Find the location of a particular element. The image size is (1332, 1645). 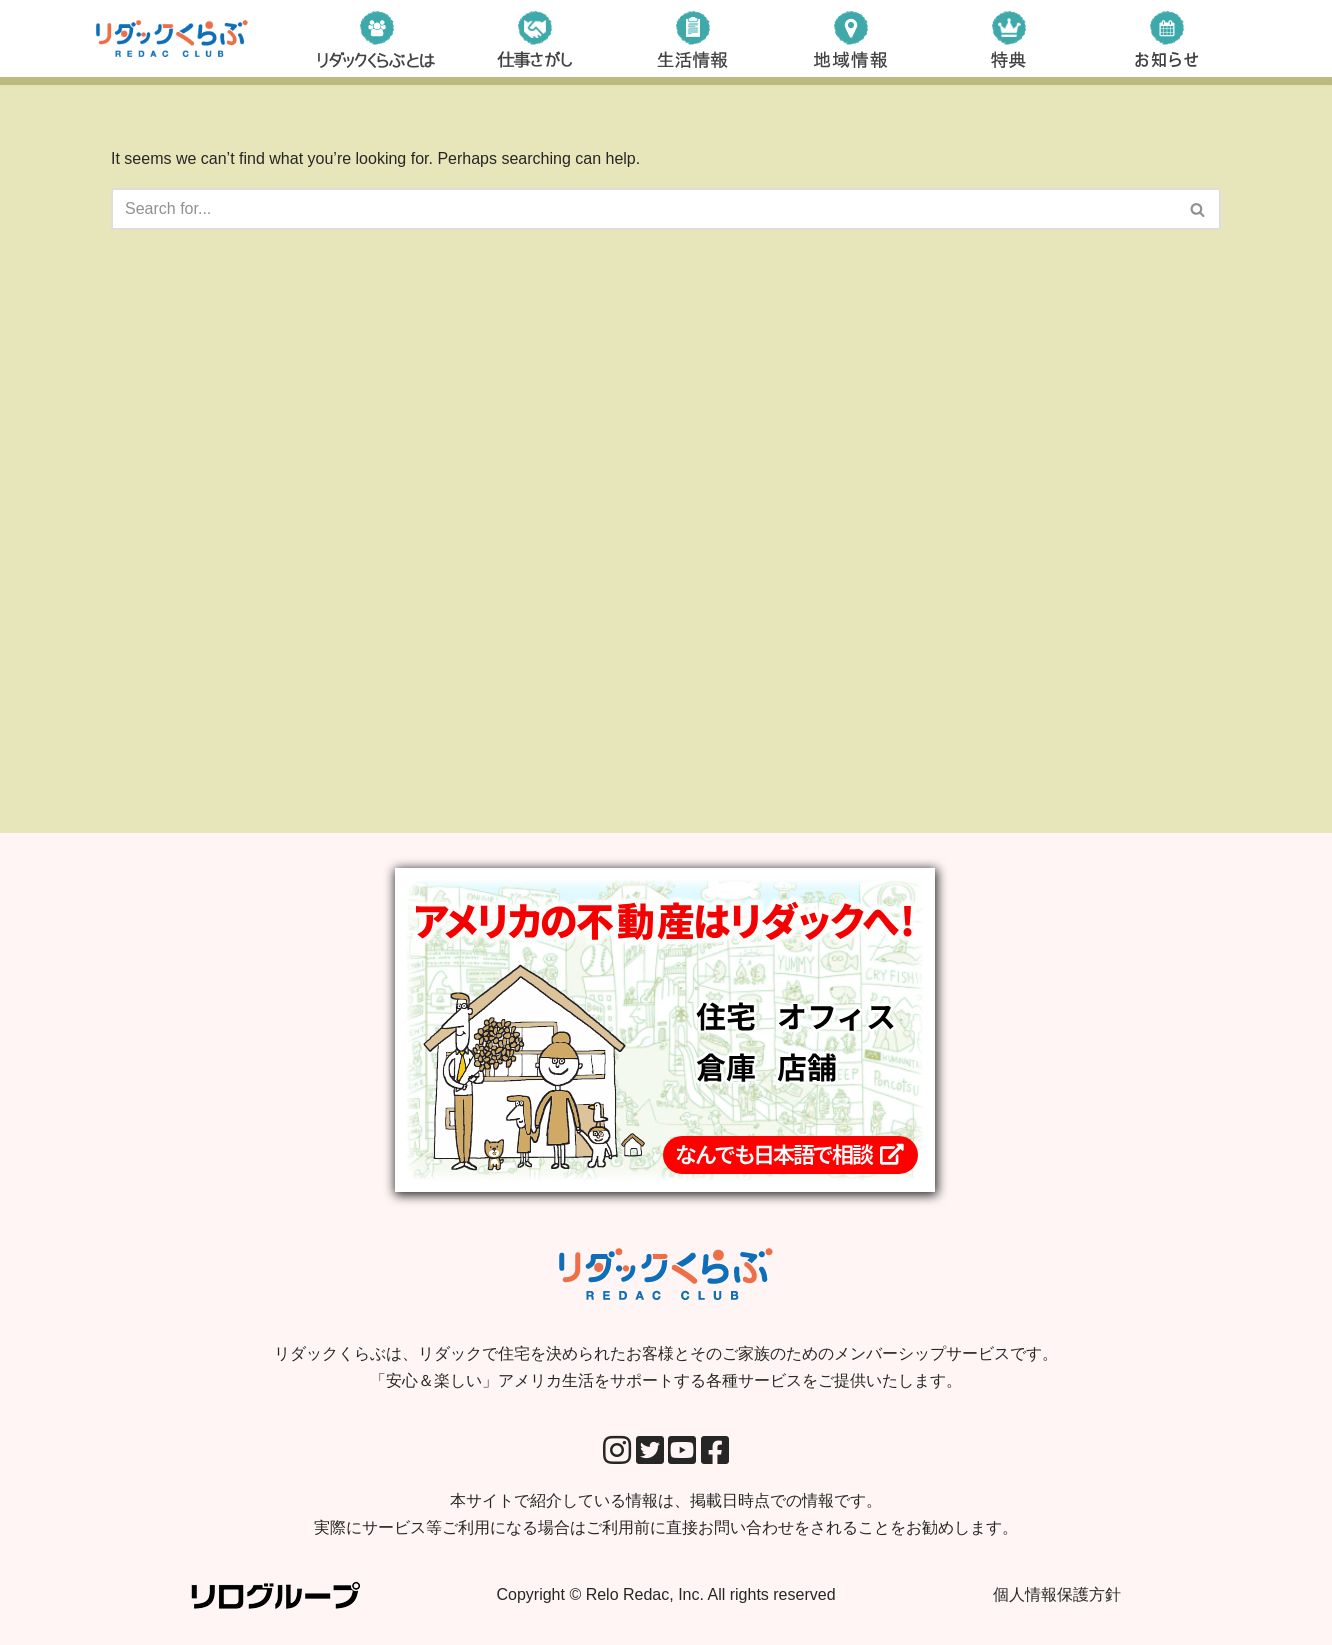

個人情報保護方針 is located at coordinates (1057, 1594).